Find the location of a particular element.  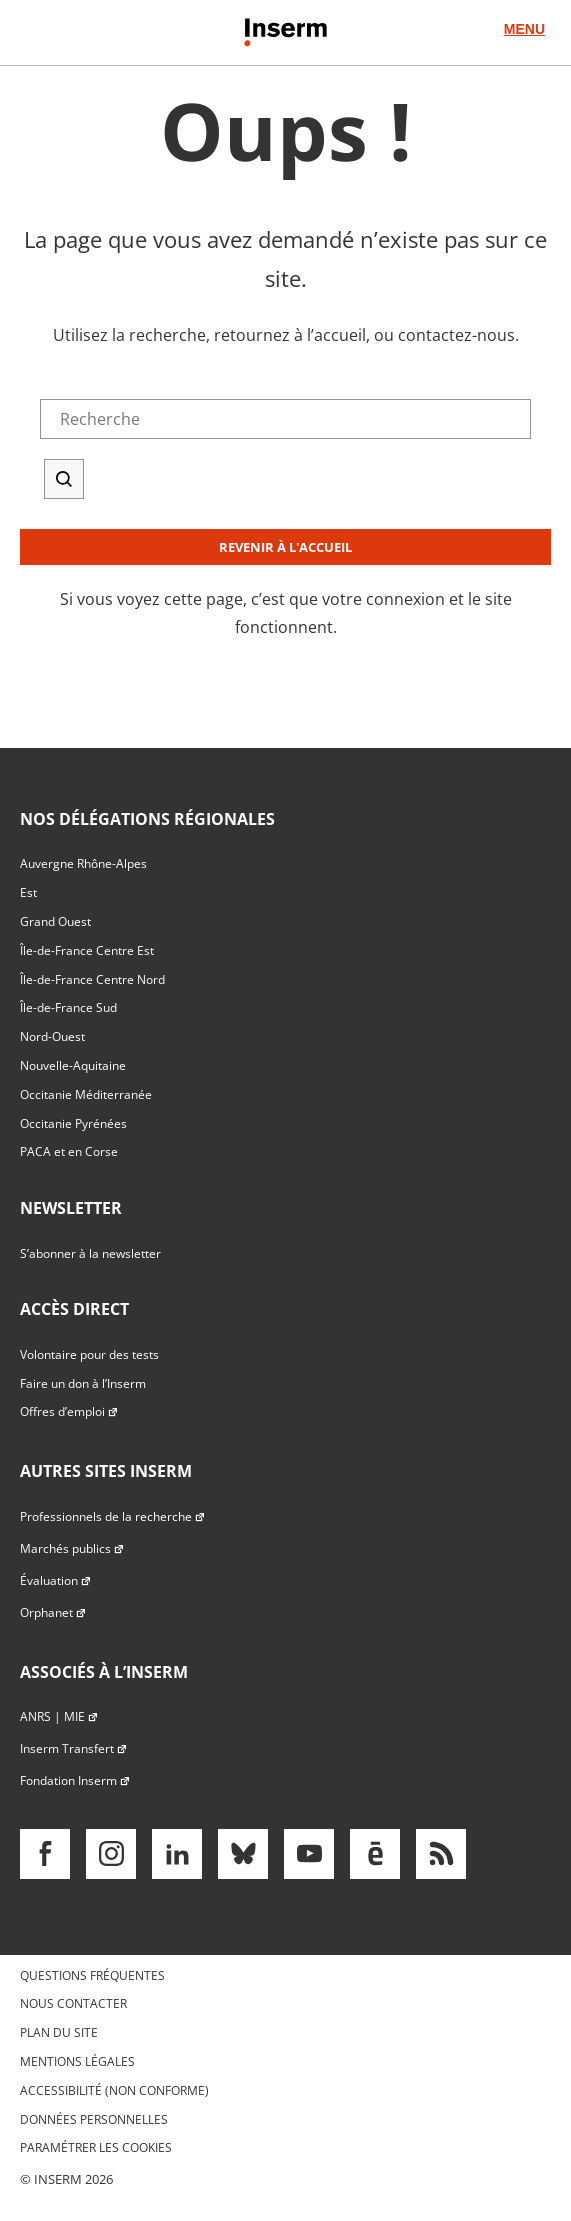

Nouvelle-Aquitaine is located at coordinates (73, 1065).